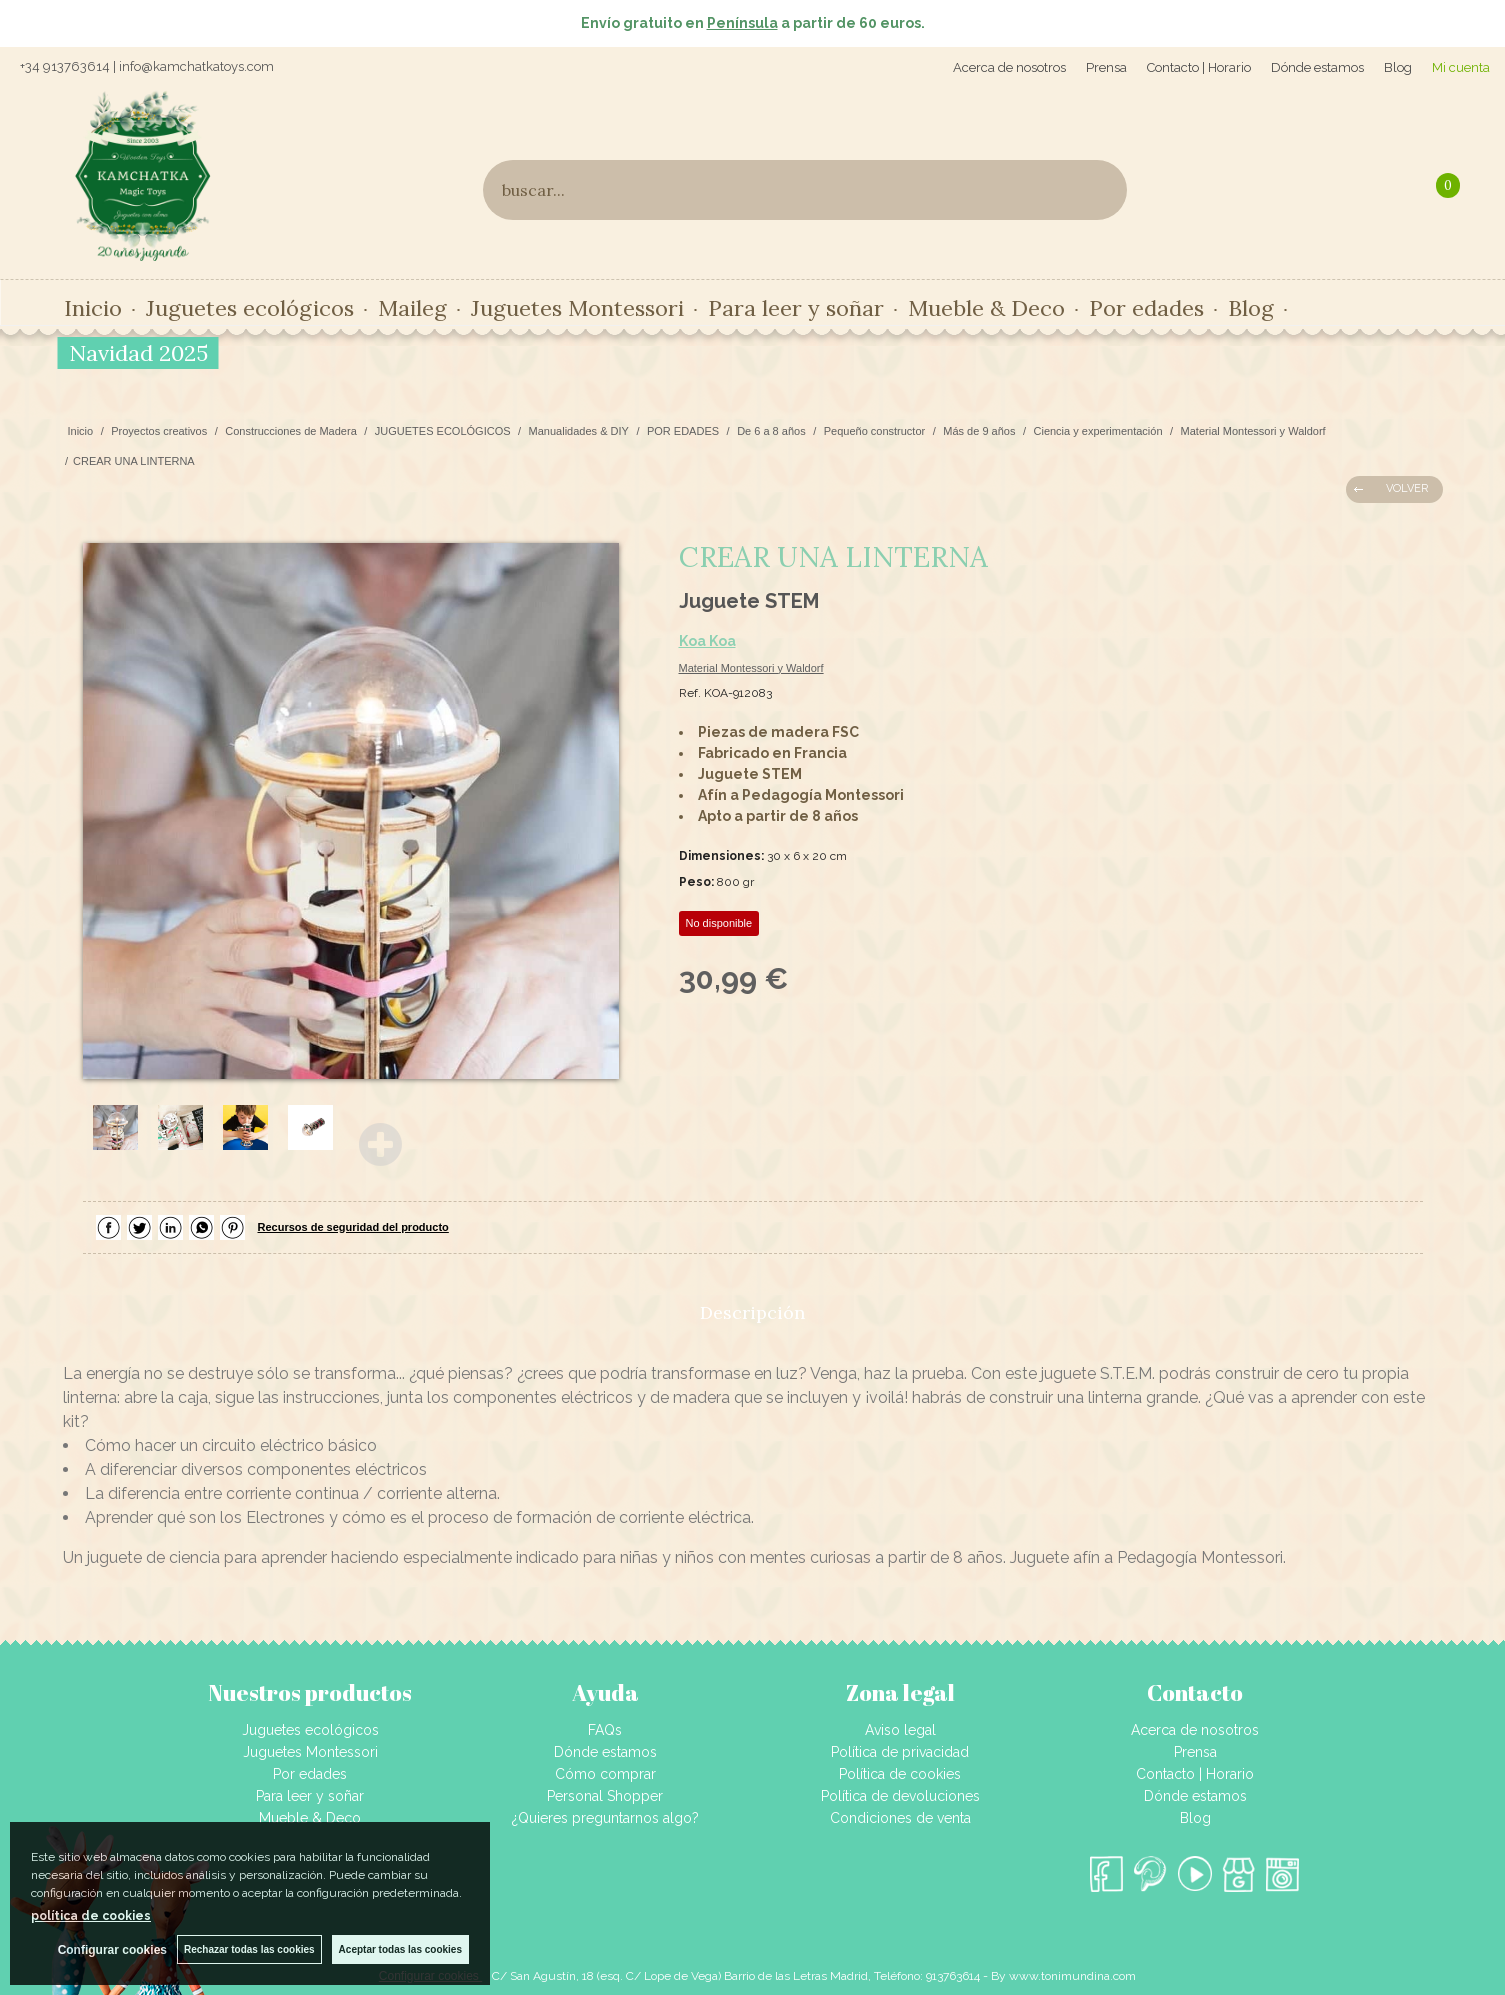  Describe the element at coordinates (605, 1774) in the screenshot. I see `Cómo comprar` at that location.